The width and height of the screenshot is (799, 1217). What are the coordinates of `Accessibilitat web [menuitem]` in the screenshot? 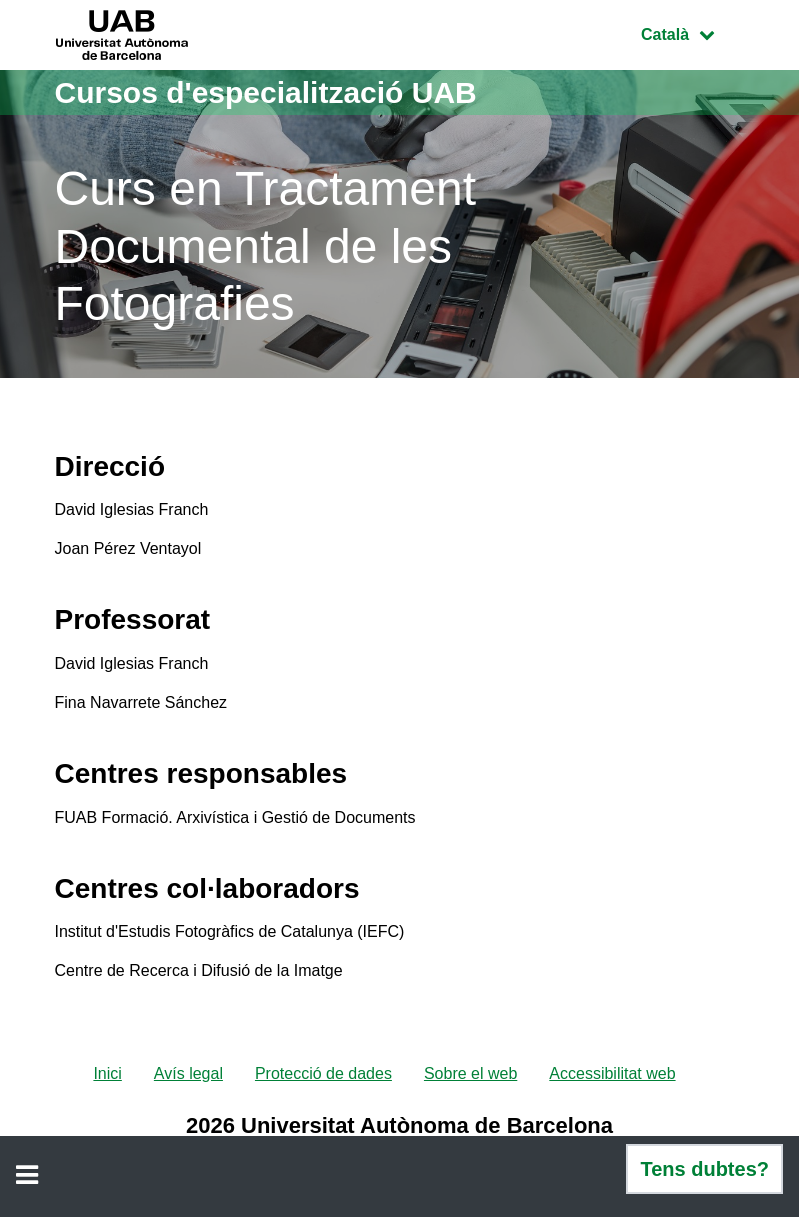 It's located at (612, 1073).